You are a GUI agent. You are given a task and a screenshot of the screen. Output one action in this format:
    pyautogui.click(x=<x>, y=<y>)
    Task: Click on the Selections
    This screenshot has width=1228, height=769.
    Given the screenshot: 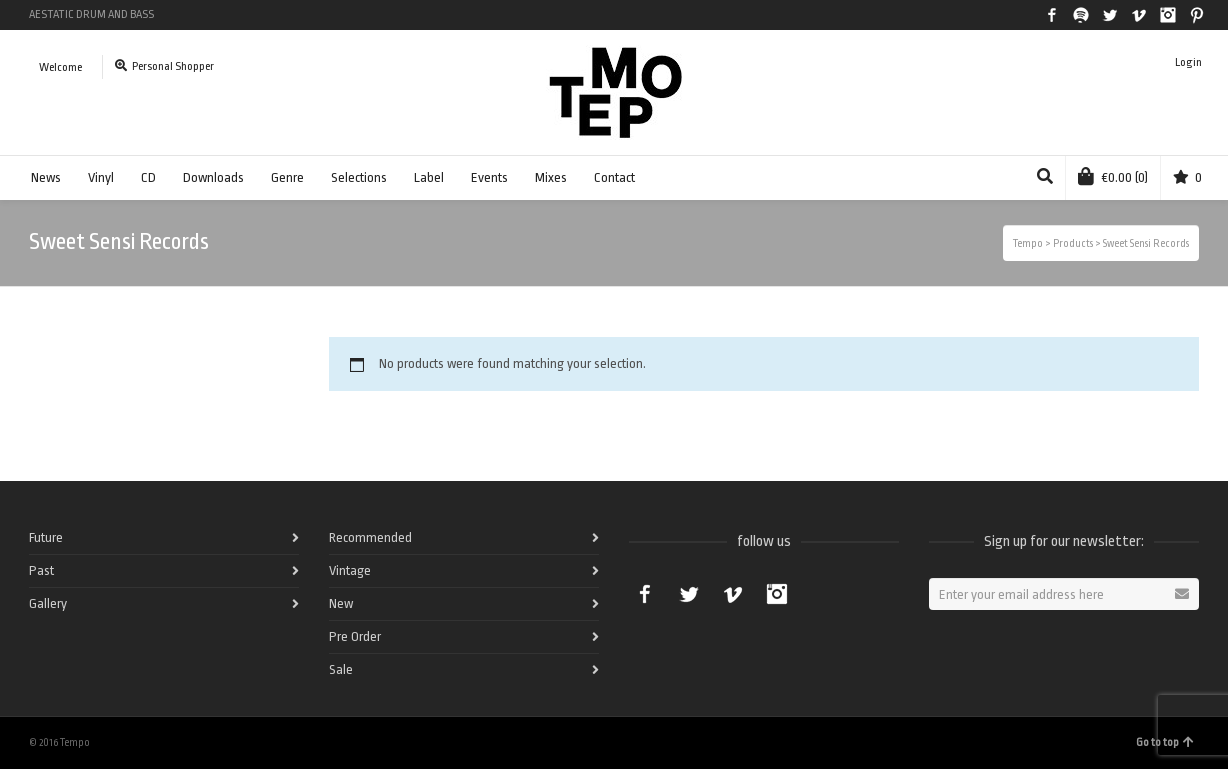 What is the action you would take?
    pyautogui.click(x=359, y=177)
    